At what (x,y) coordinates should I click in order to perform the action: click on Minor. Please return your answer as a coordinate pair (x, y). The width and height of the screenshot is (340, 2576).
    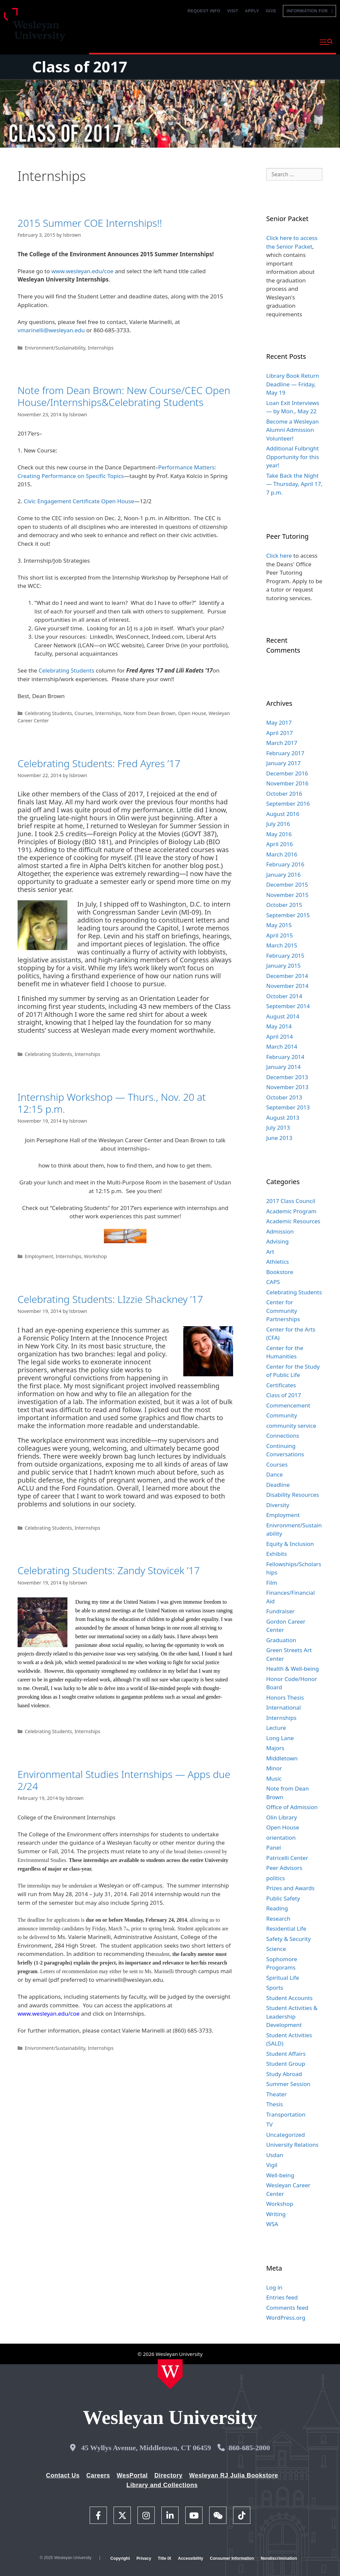
    Looking at the image, I should click on (274, 1768).